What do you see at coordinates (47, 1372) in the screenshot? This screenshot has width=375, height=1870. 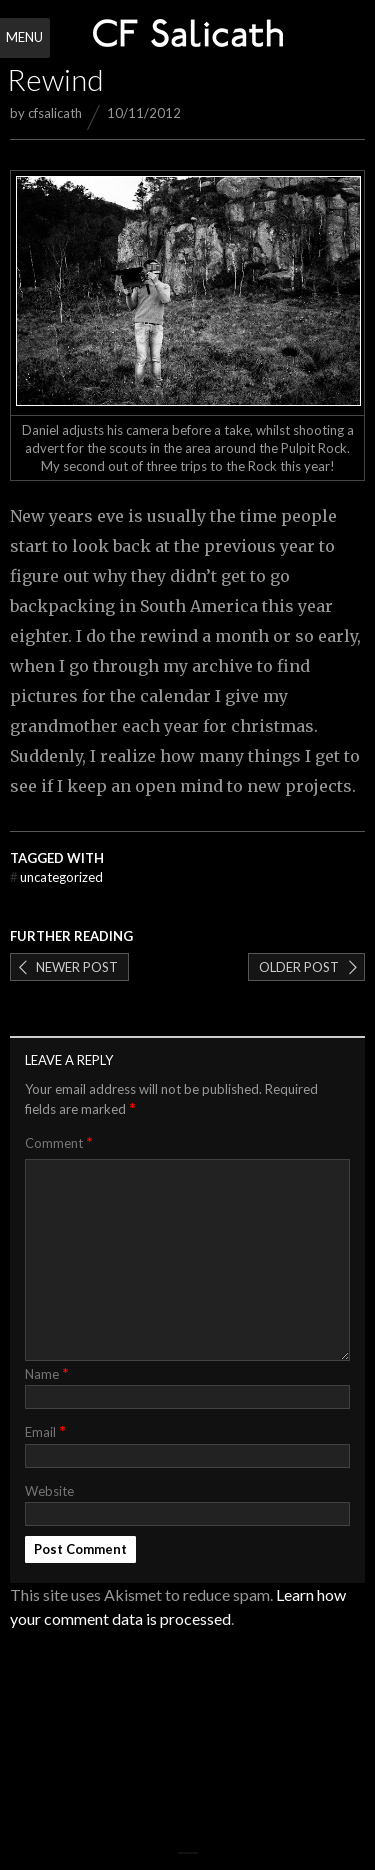 I see `Name` at bounding box center [47, 1372].